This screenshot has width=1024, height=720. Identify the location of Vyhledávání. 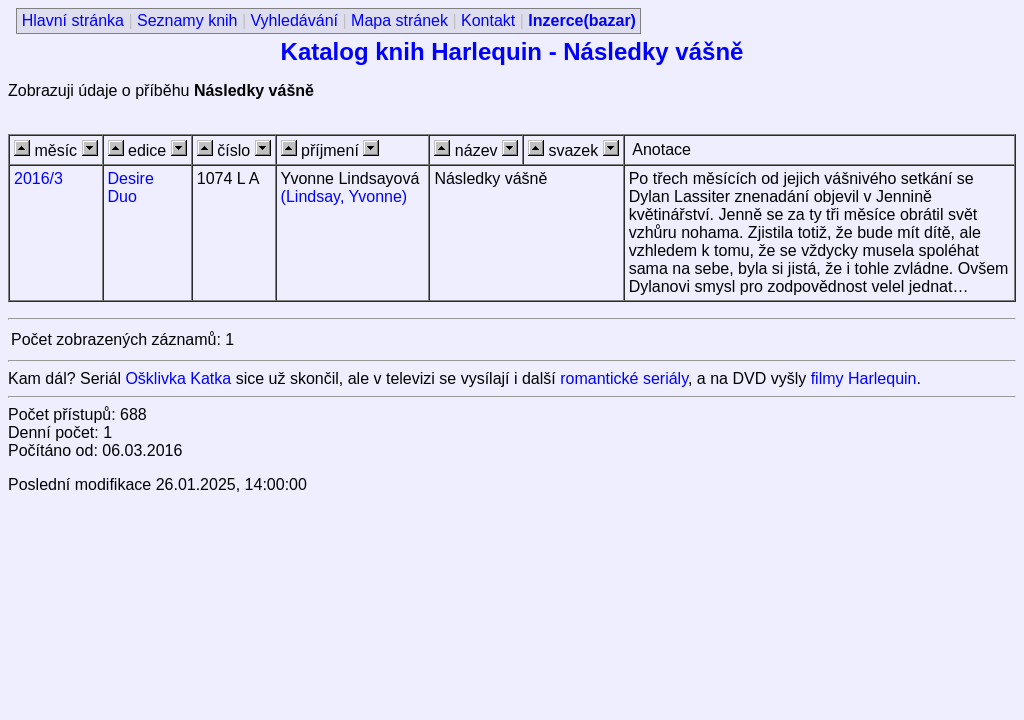
(294, 20).